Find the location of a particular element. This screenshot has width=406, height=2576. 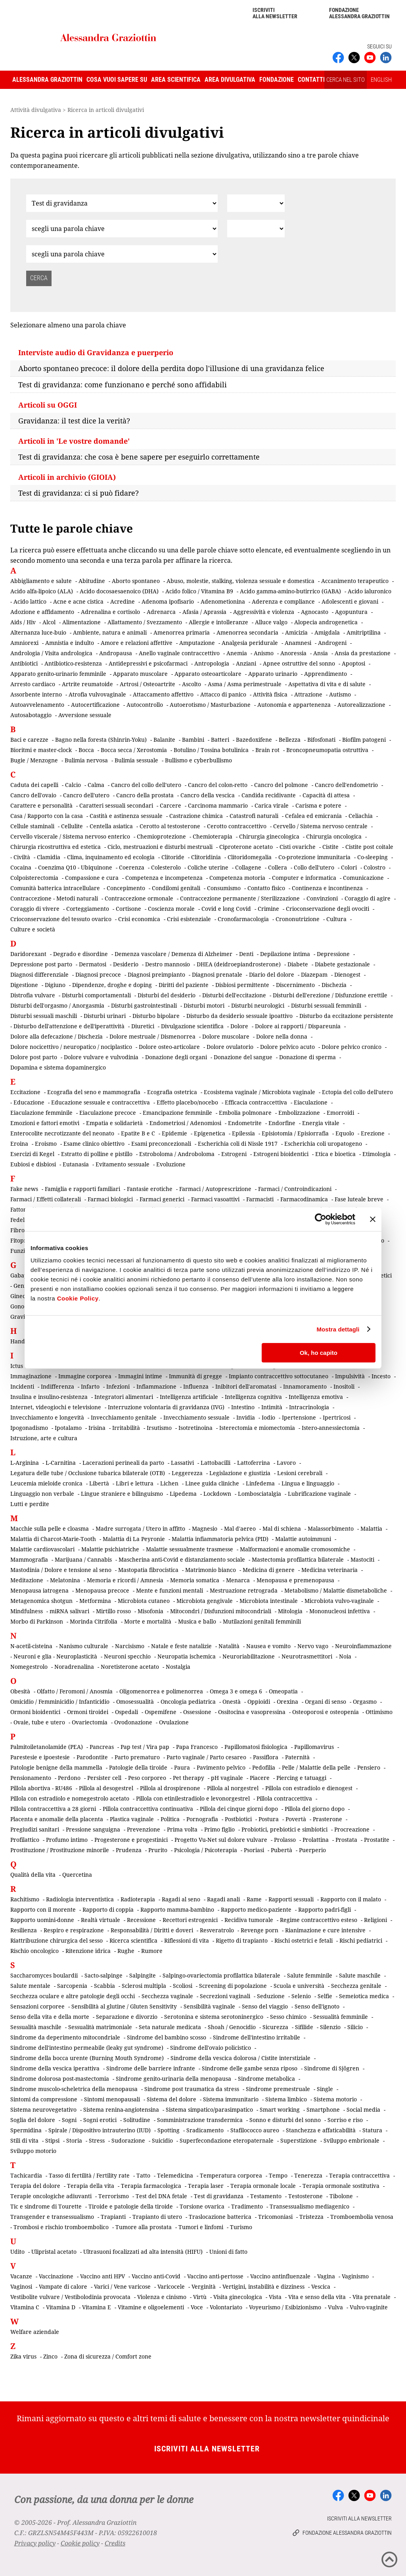

Competenza motoria is located at coordinates (237, 877).